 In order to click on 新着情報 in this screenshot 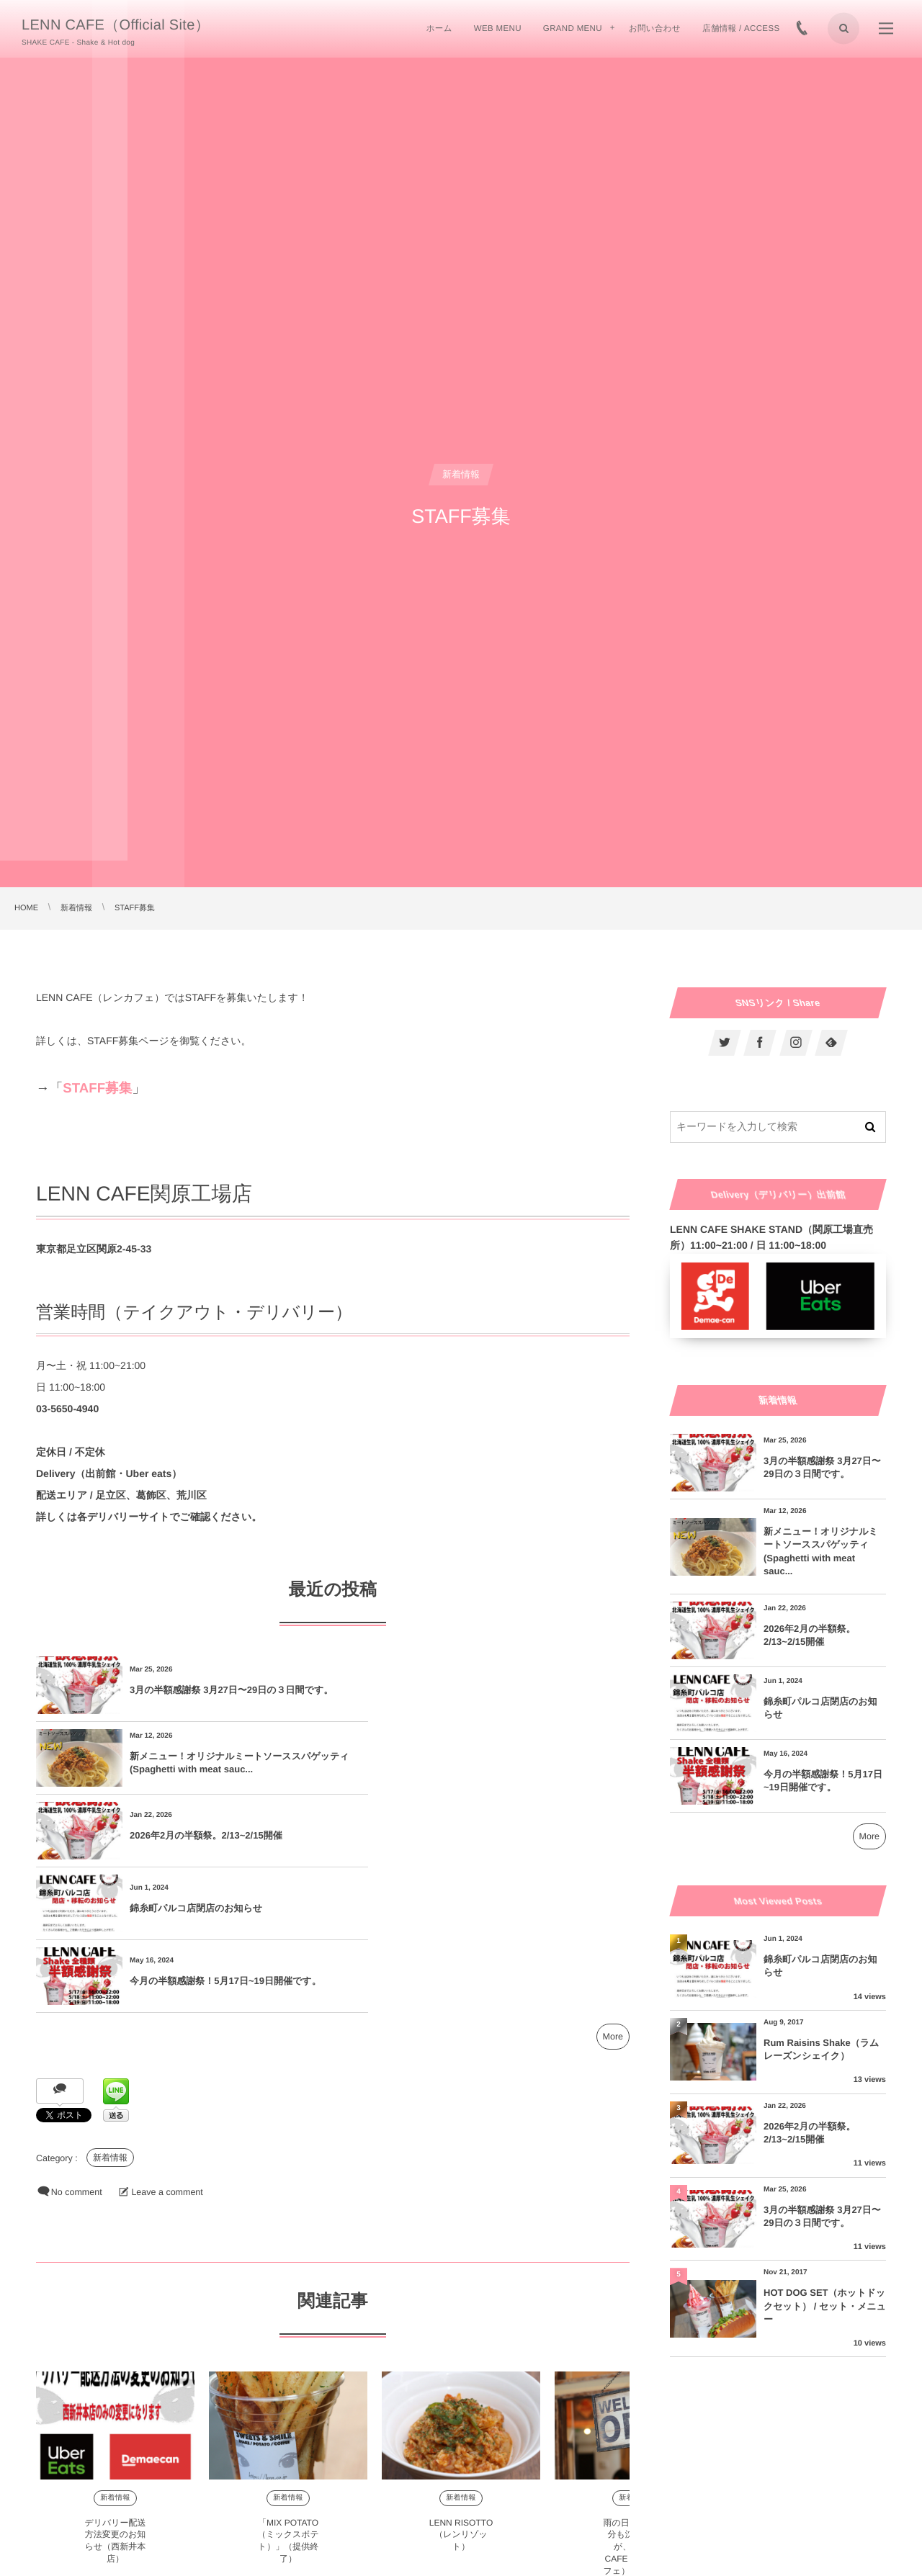, I will do `click(110, 2012)`.